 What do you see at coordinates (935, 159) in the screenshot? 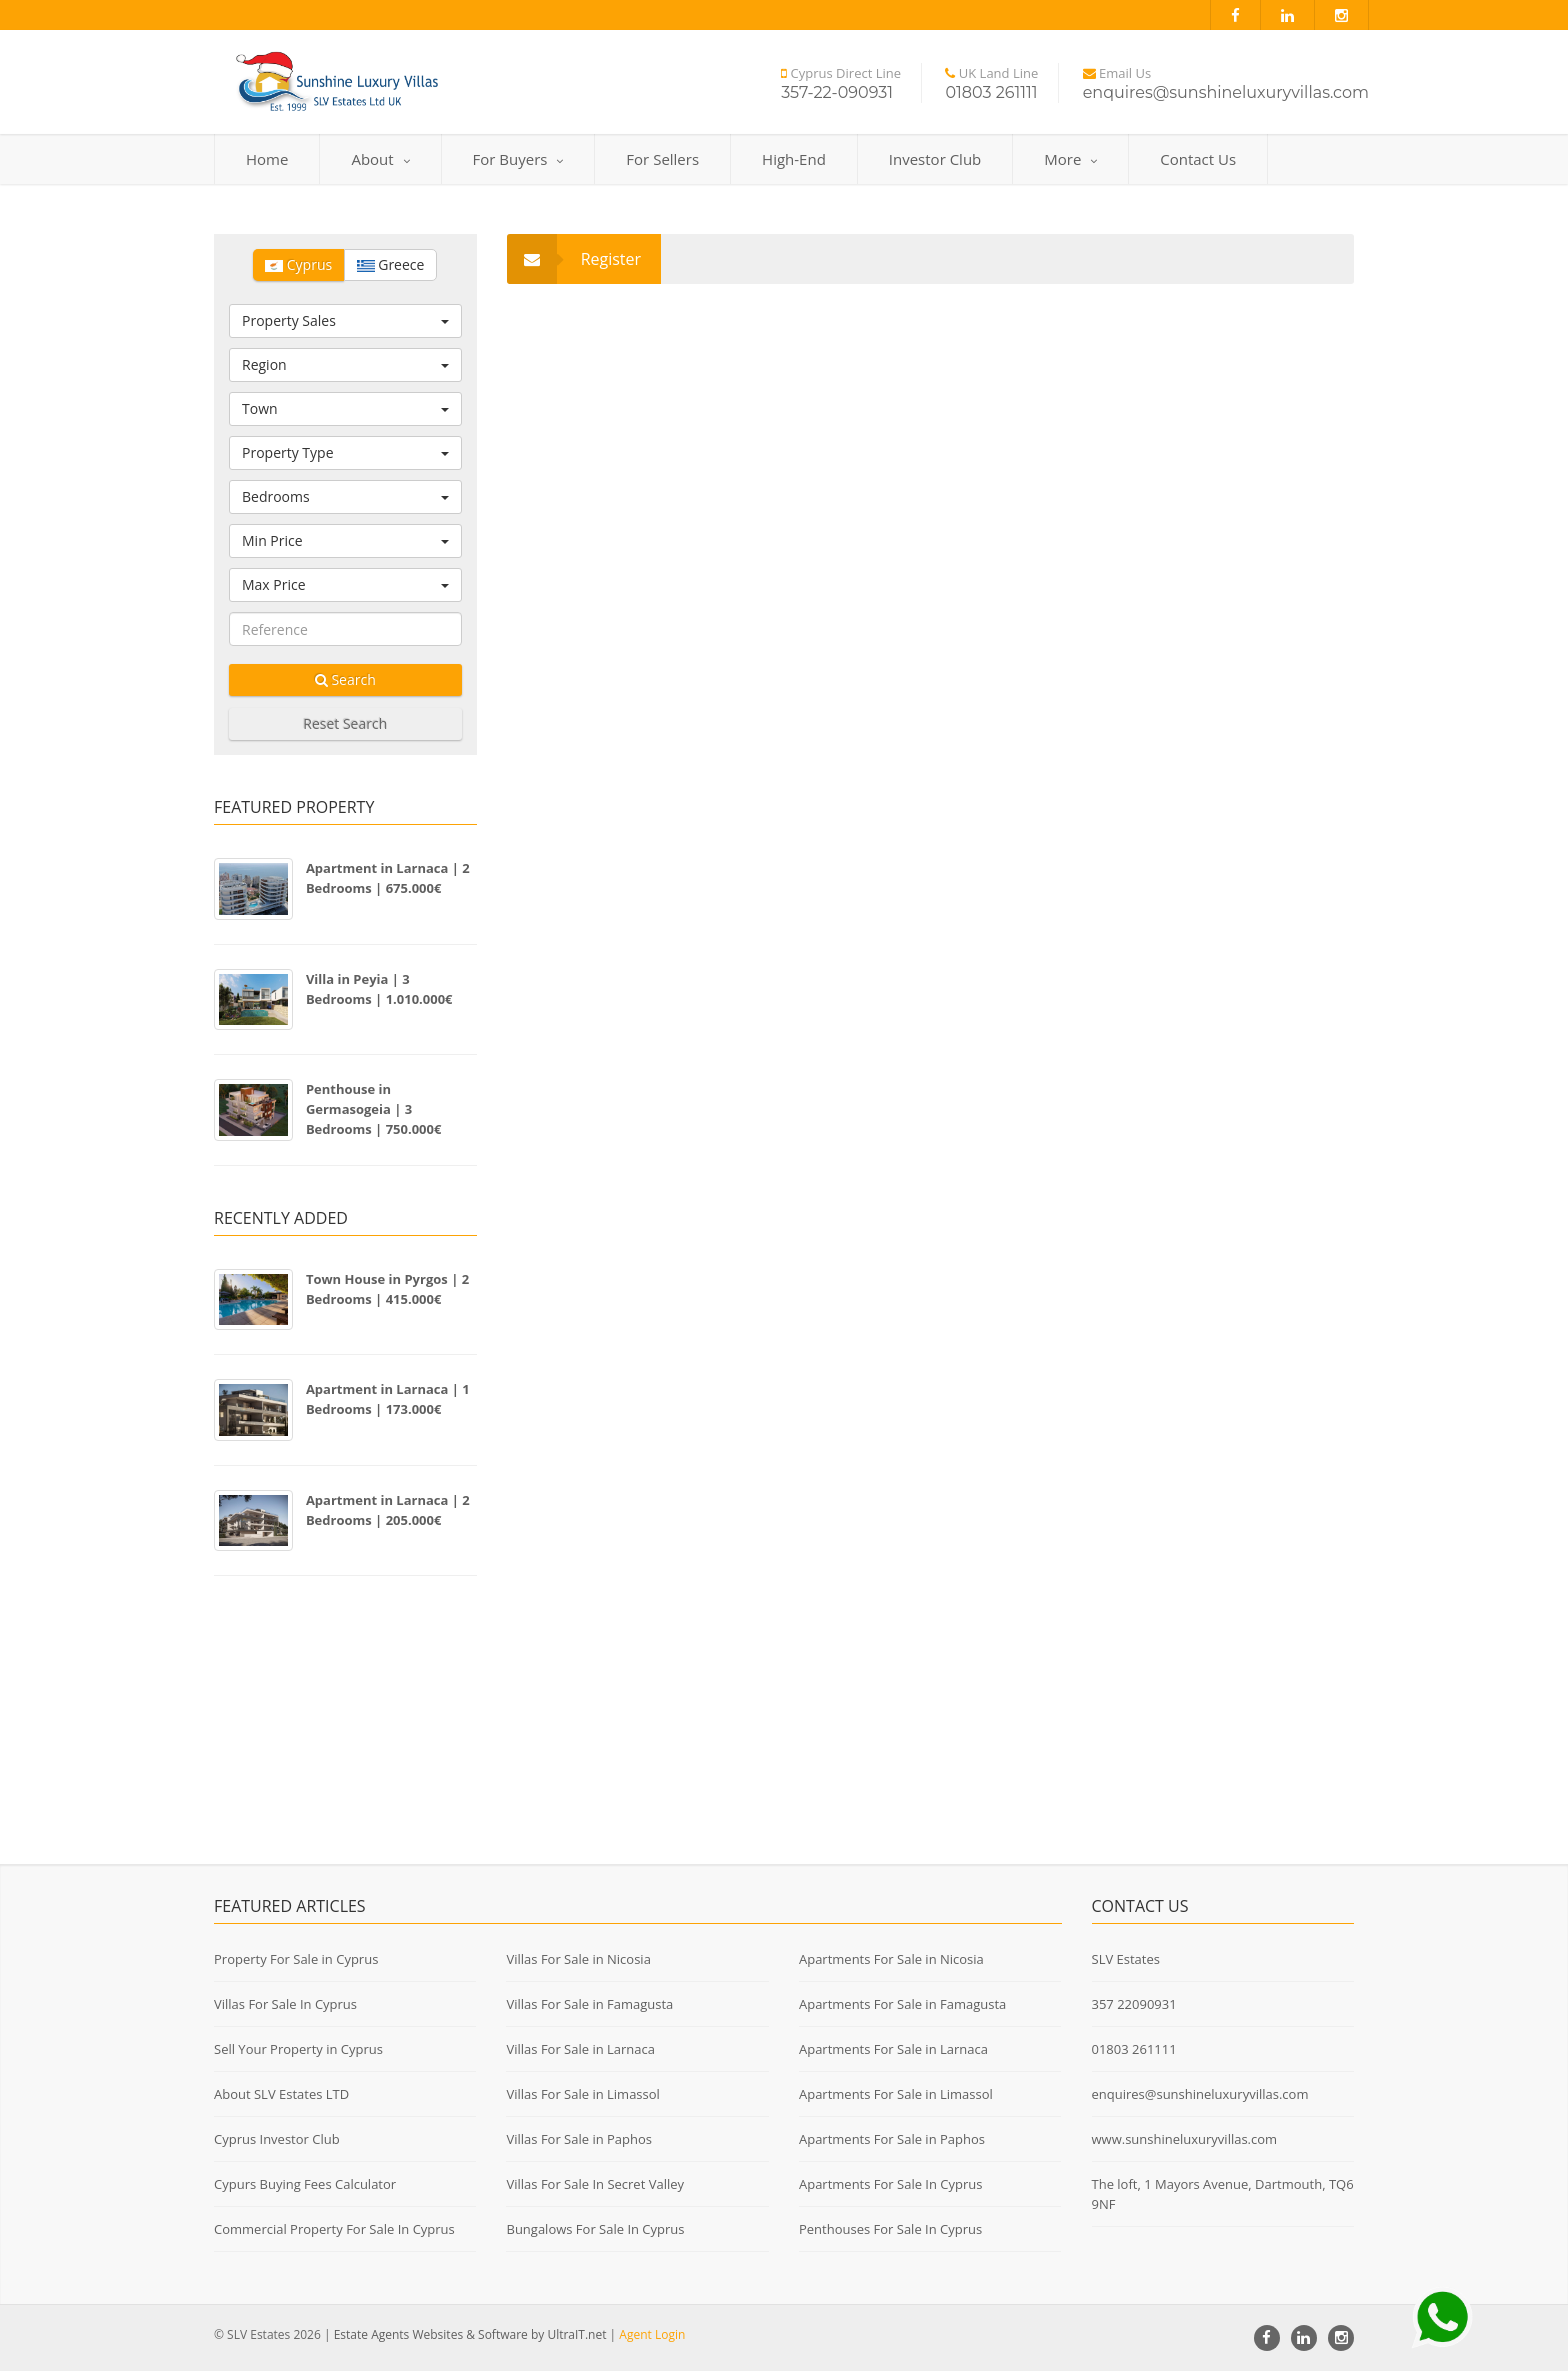
I see `Investor Club` at bounding box center [935, 159].